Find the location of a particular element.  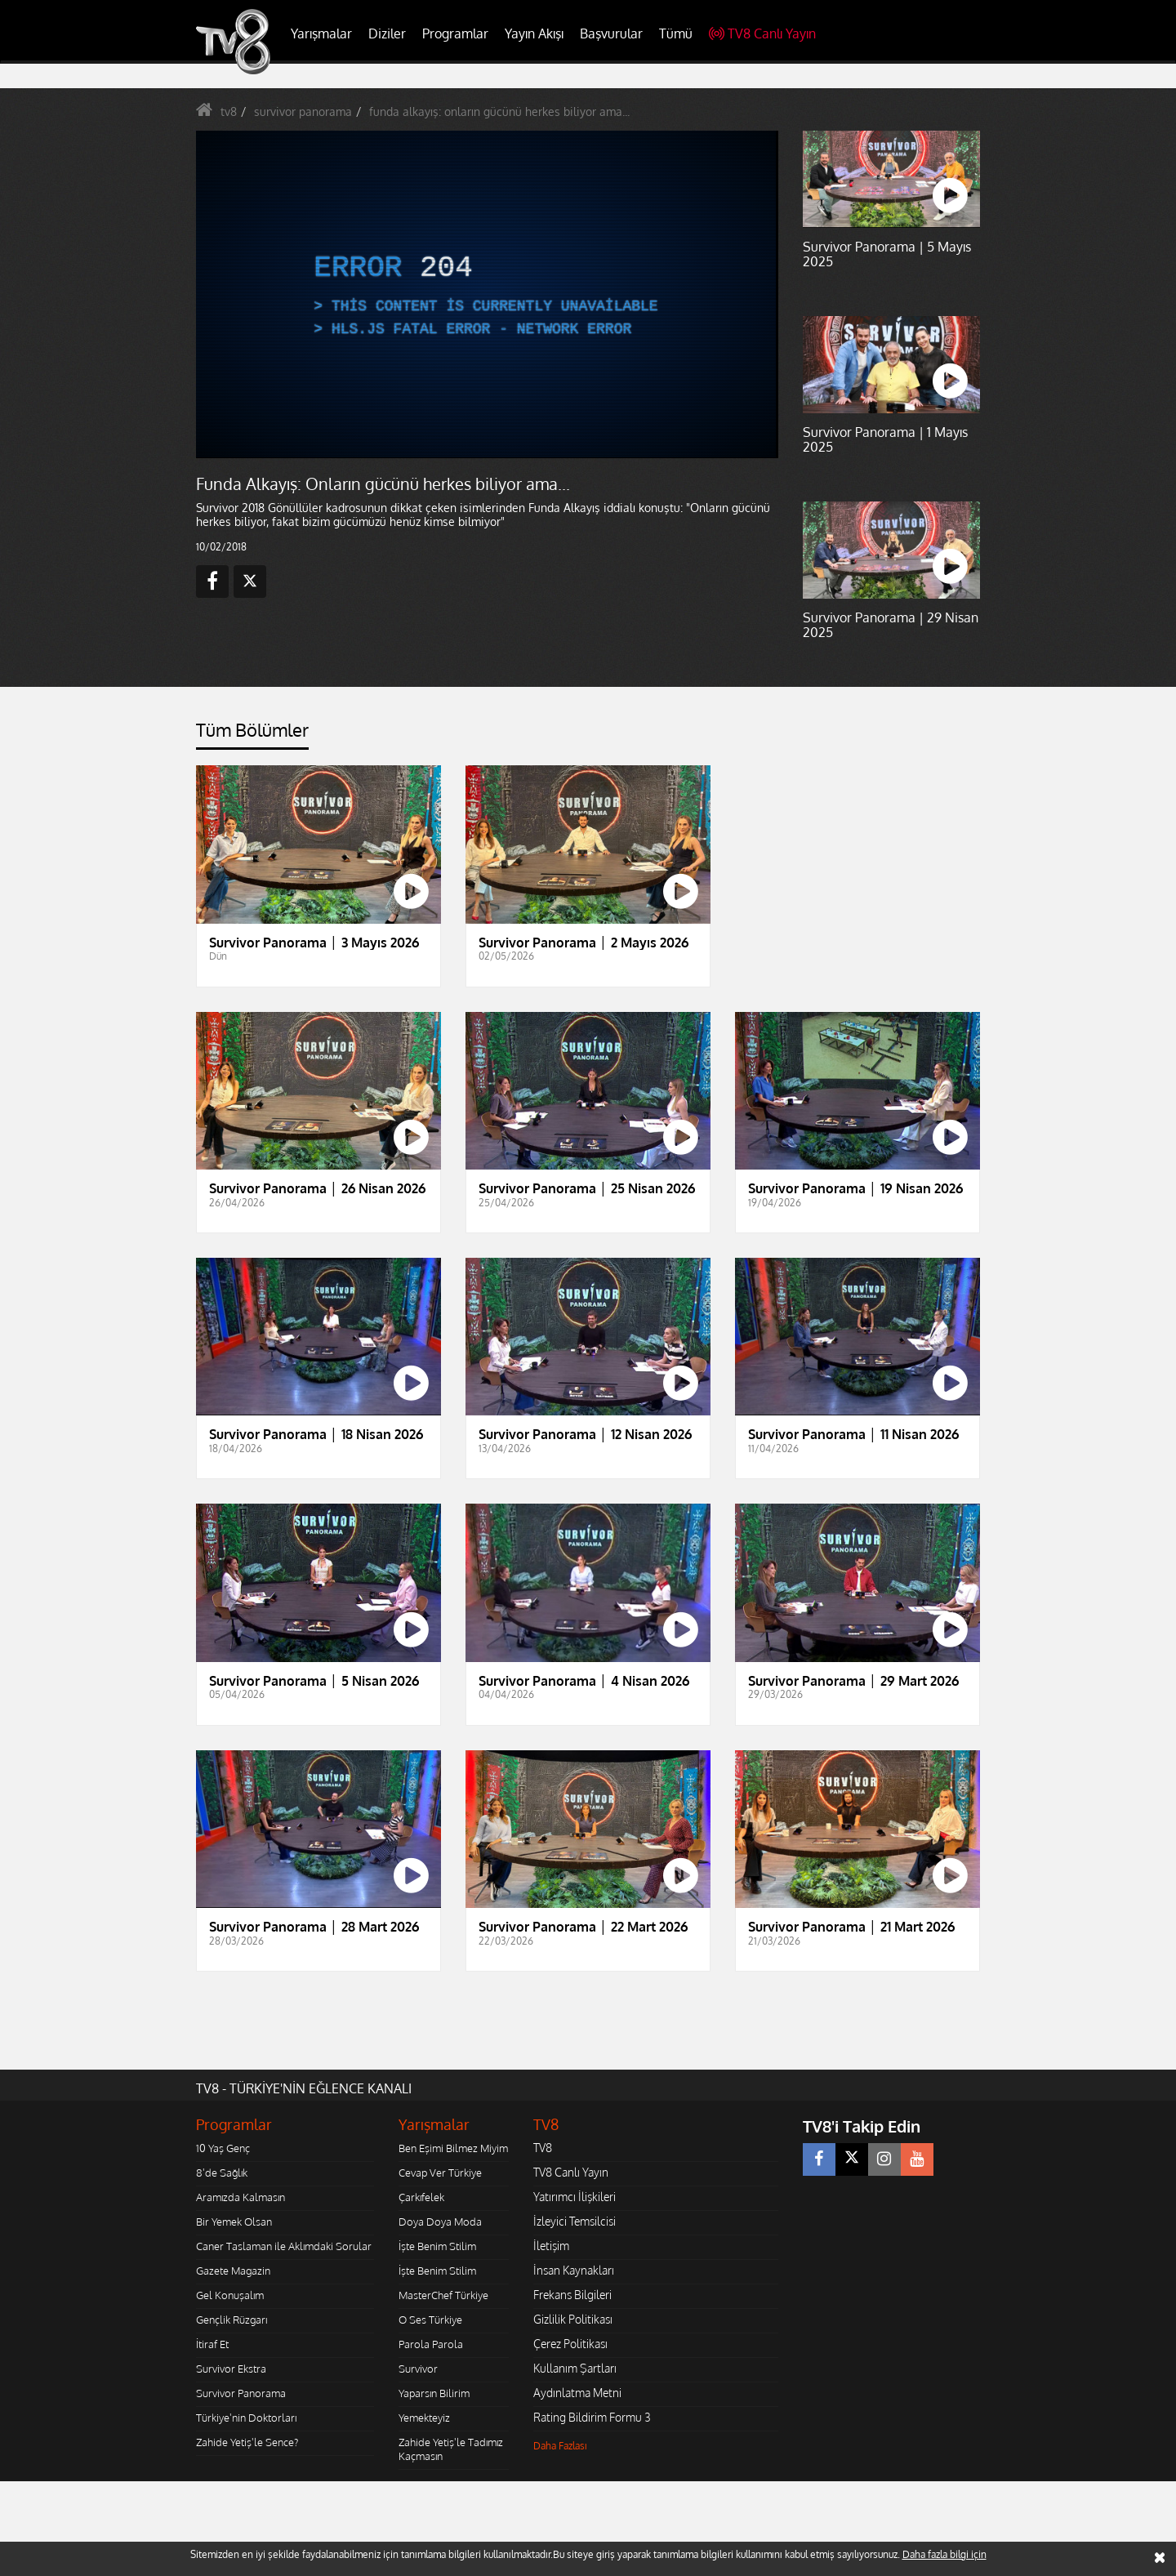

Yaparsın Bilirim is located at coordinates (434, 2393).